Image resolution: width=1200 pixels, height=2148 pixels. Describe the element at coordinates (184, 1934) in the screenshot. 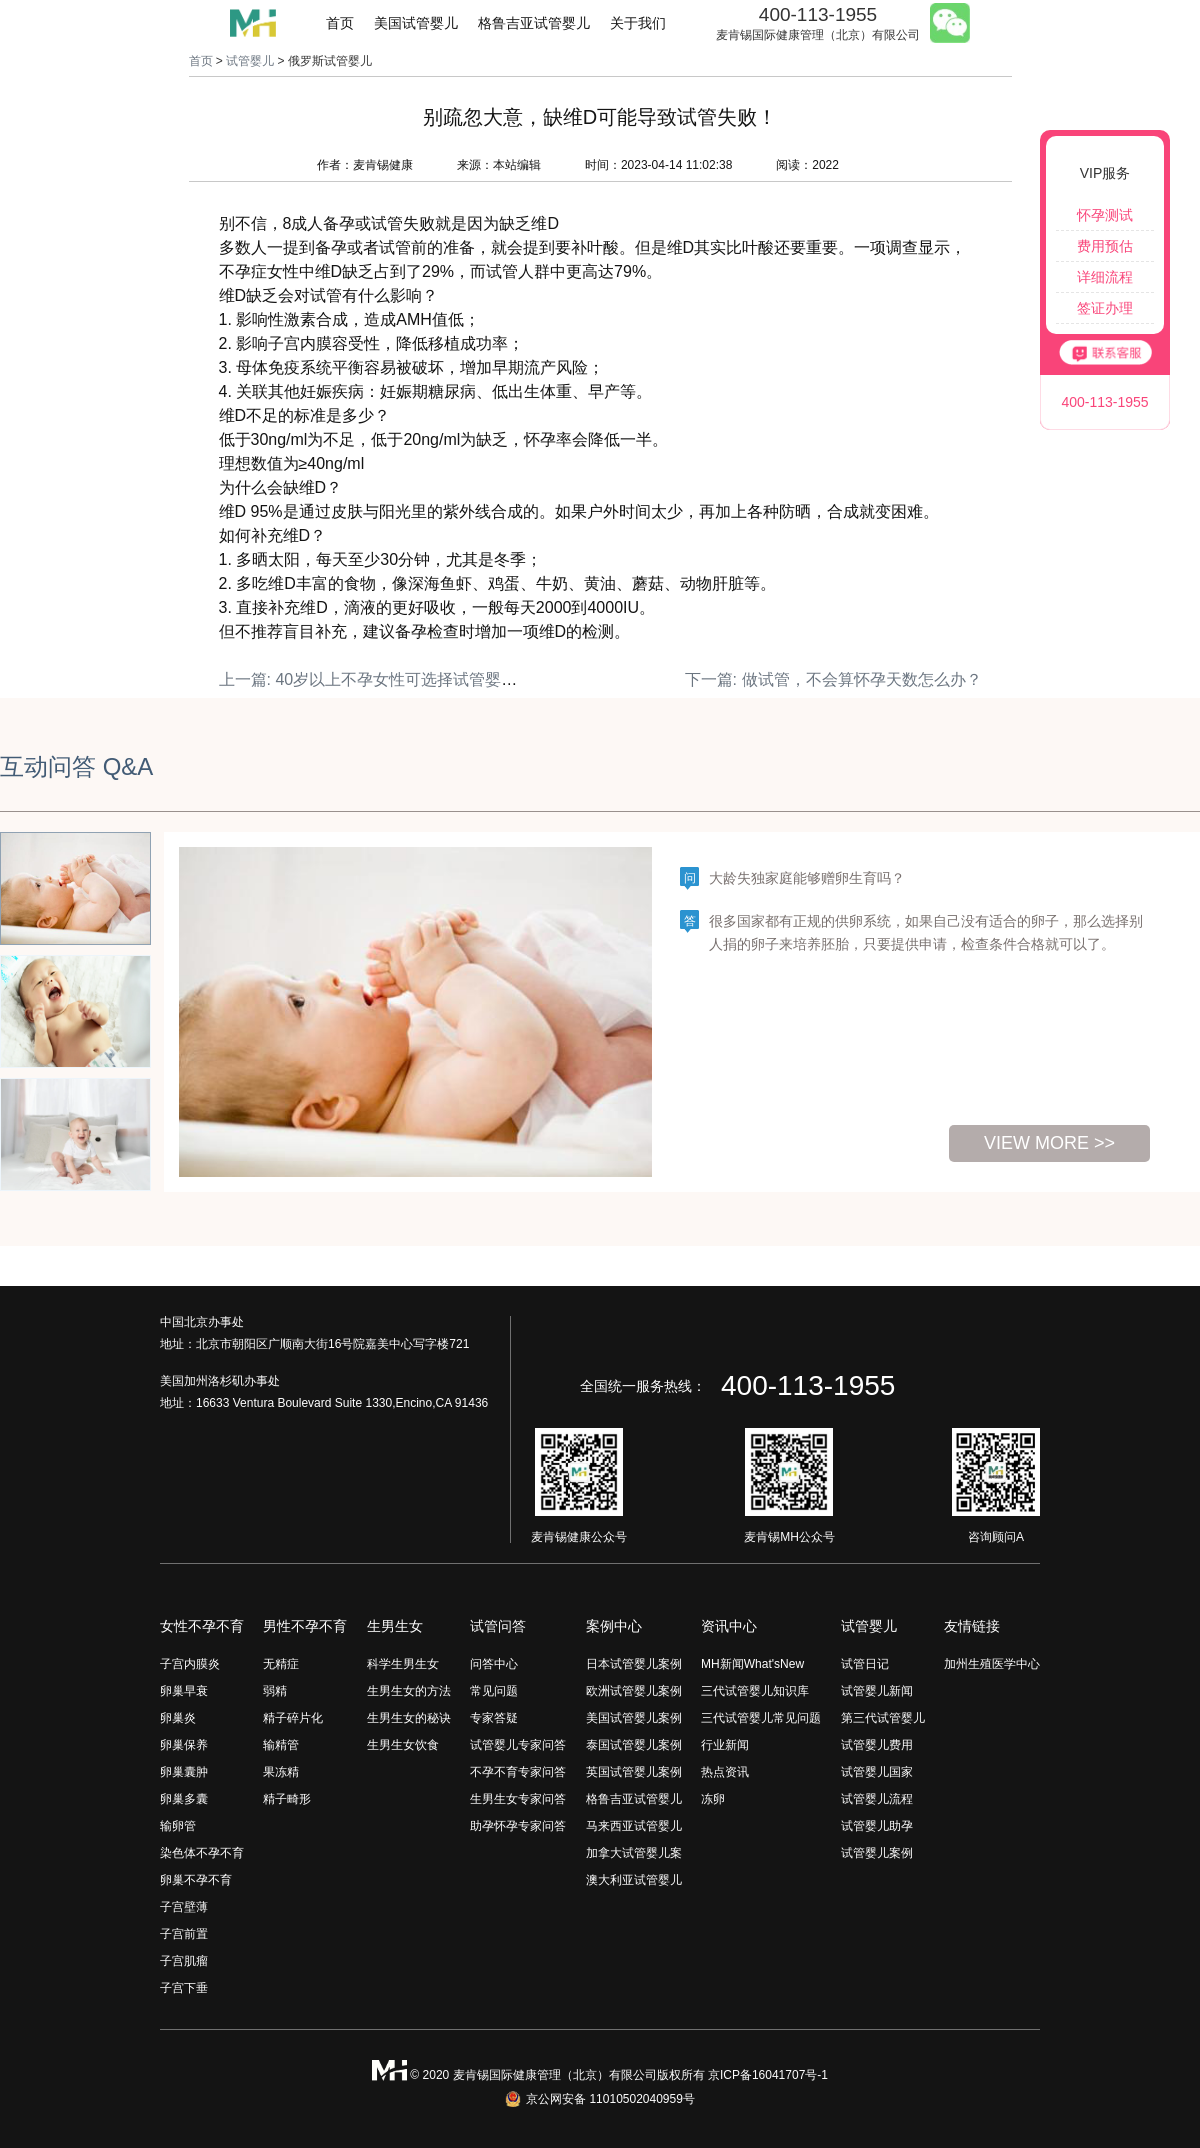

I see `子宫前置` at that location.